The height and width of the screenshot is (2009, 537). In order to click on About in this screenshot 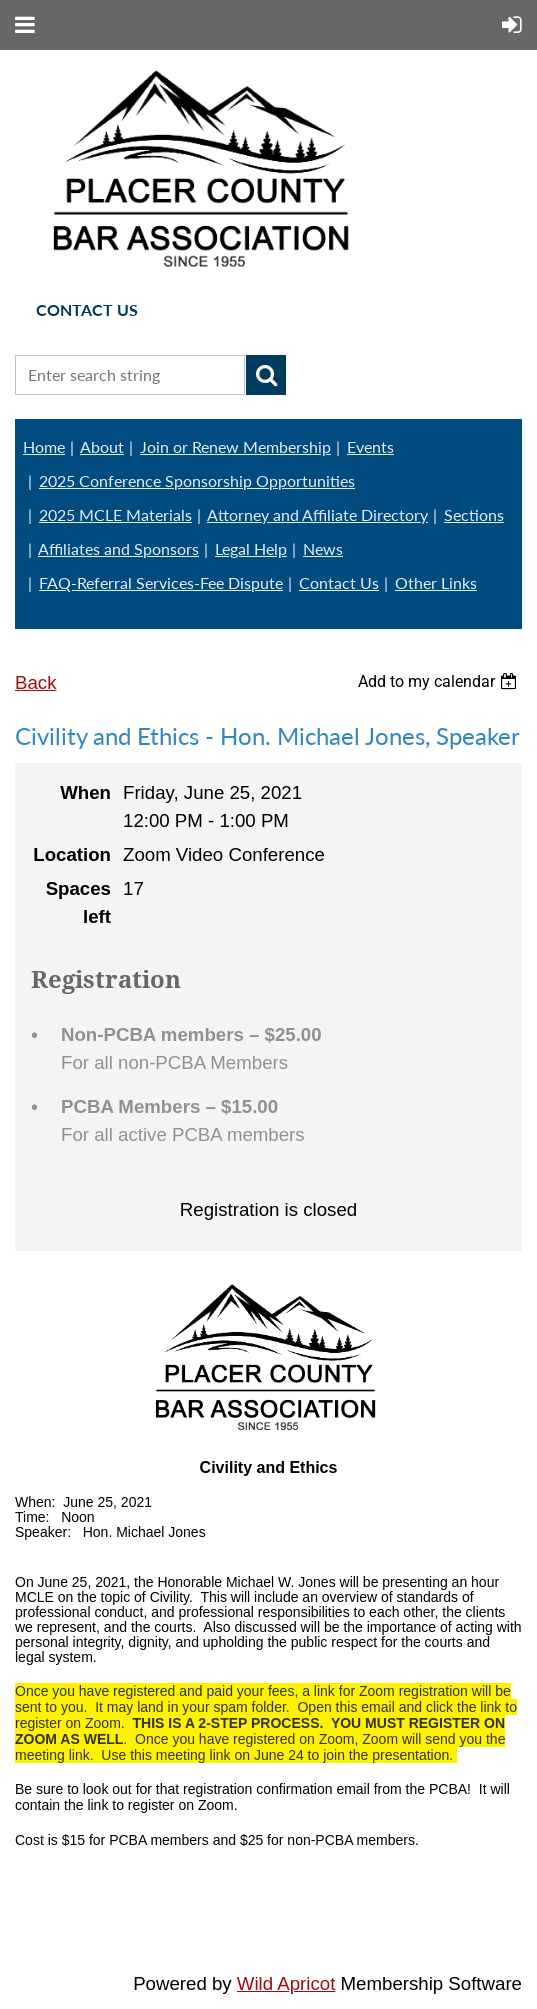, I will do `click(102, 446)`.